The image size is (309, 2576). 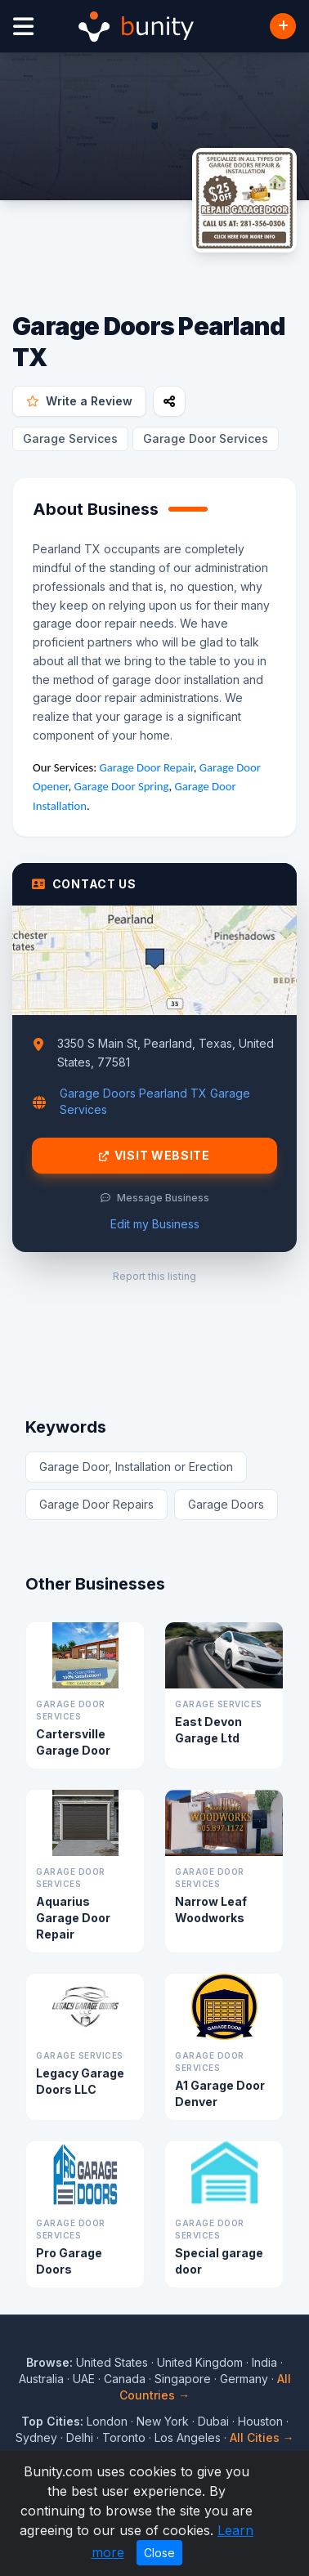 I want to click on Visit Website [Visit Garage Doors Pearland TX website], so click(x=154, y=1155).